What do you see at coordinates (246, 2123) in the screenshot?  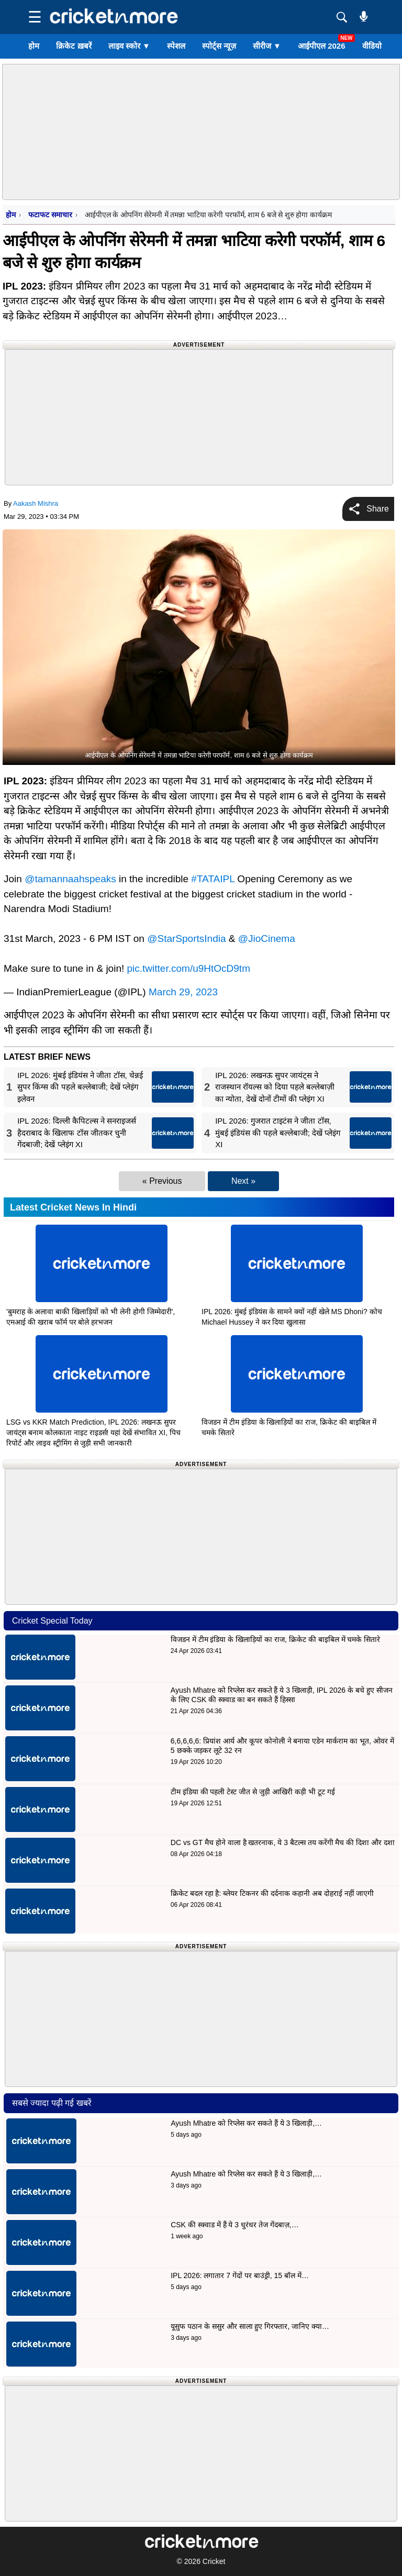 I see `Ayush Mhatre को रिप्लेस कर सकते हैं ये 3 खिलाड़ी,…` at bounding box center [246, 2123].